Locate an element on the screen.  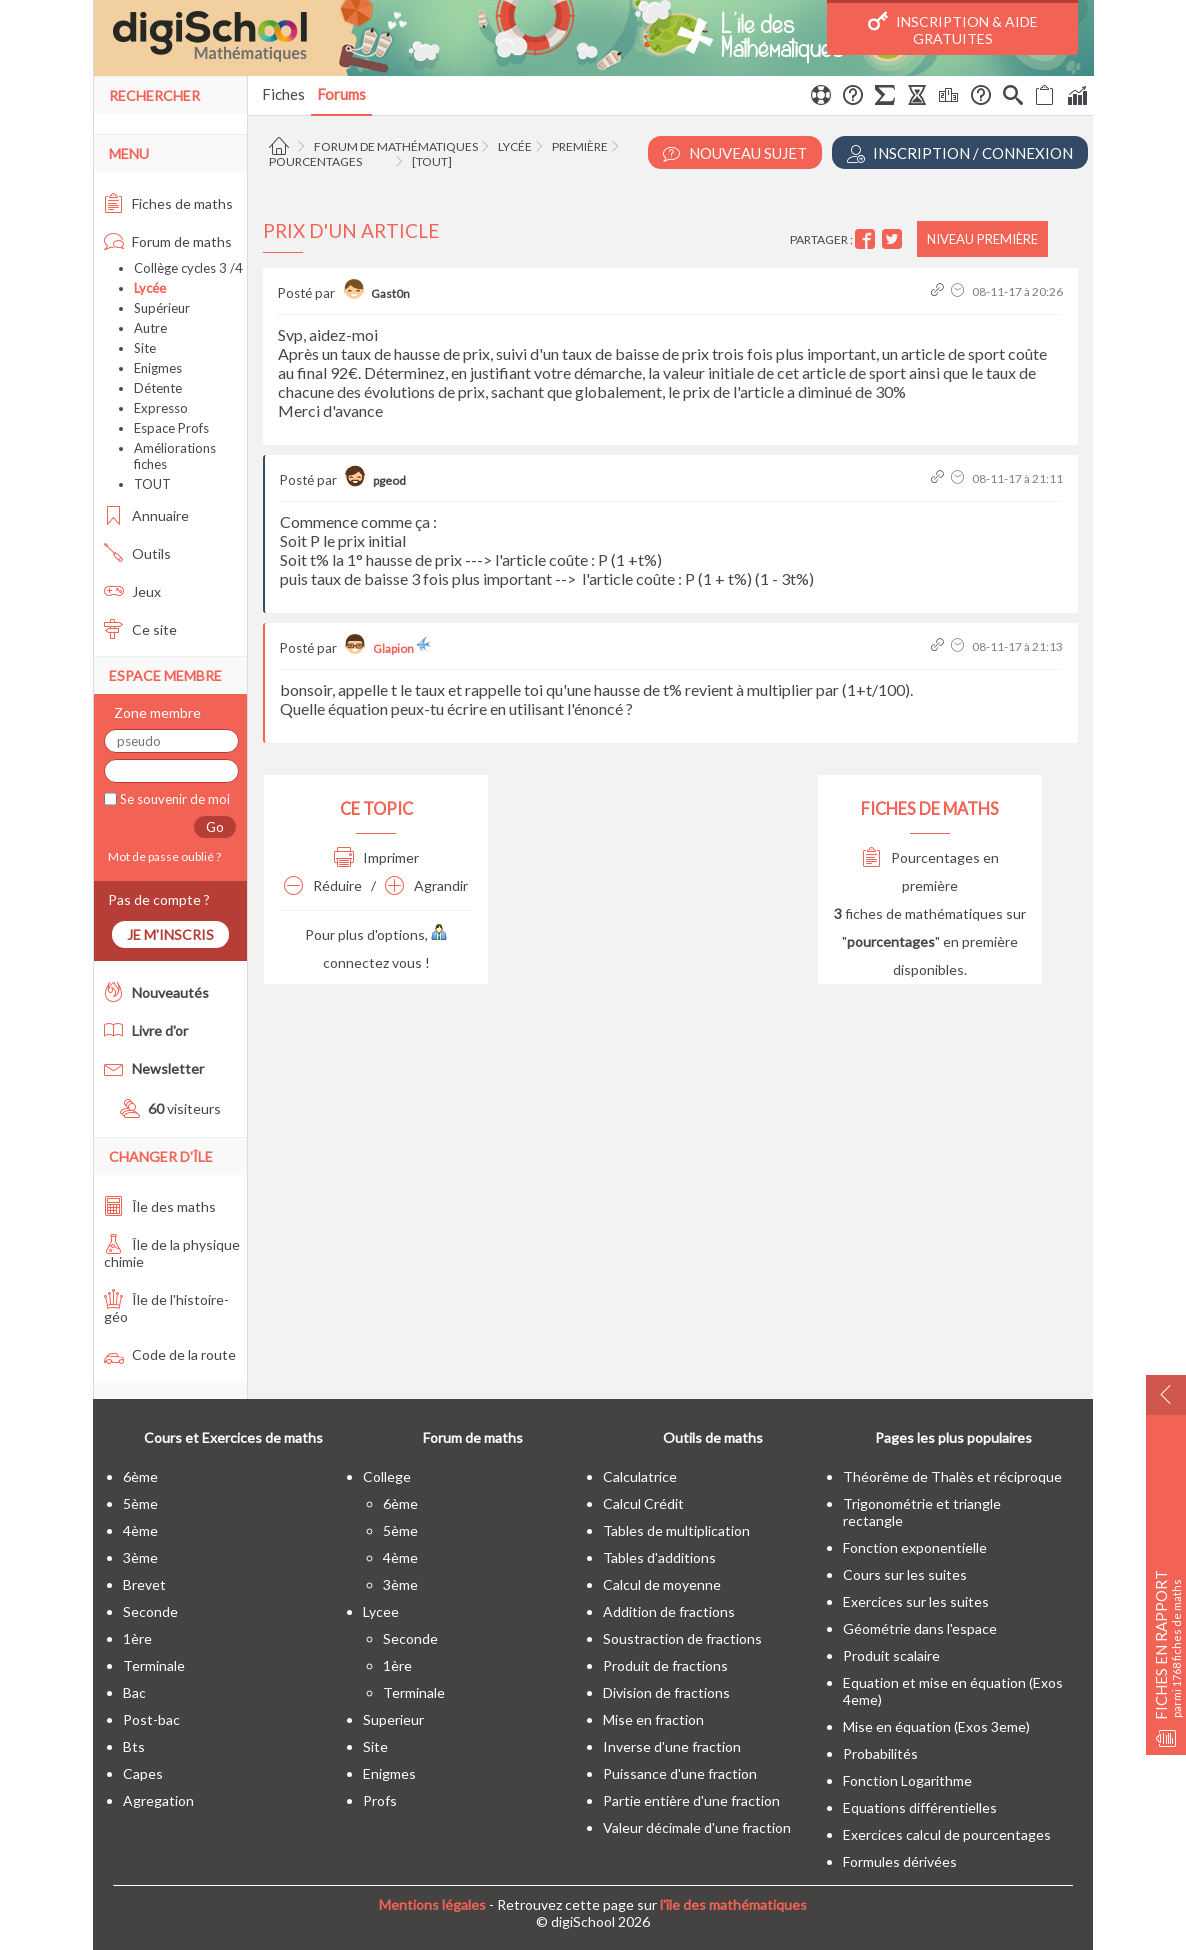
Exercices calcul de pourcentages is located at coordinates (947, 1834).